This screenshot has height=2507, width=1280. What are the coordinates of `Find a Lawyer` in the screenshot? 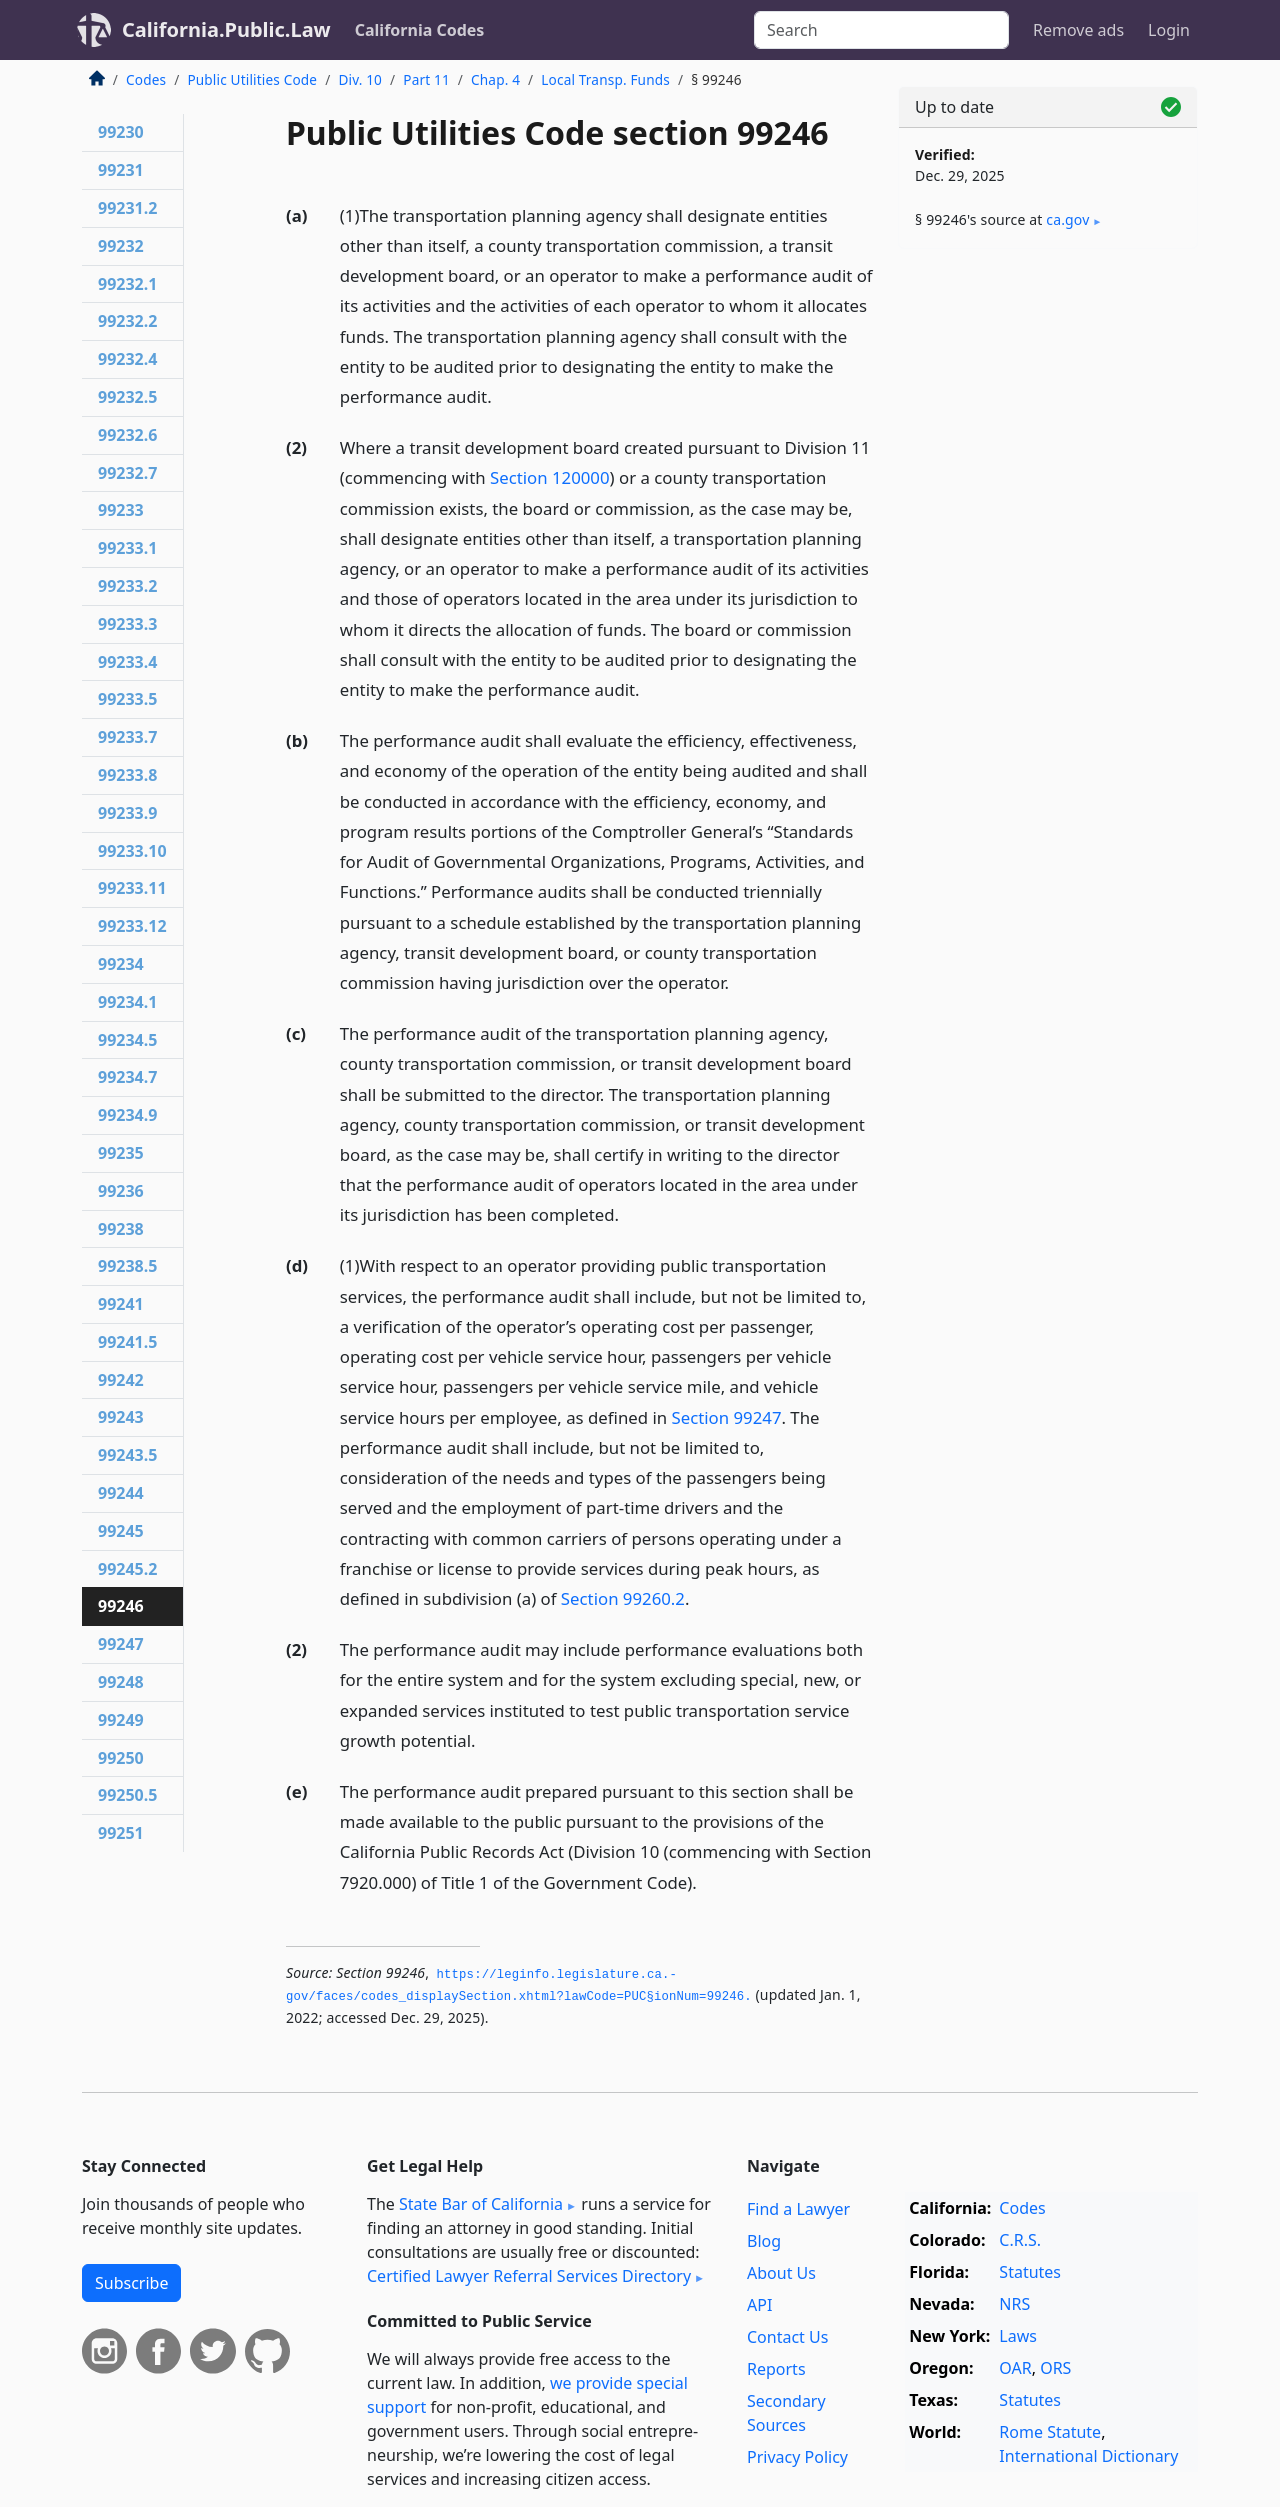 It's located at (798, 2209).